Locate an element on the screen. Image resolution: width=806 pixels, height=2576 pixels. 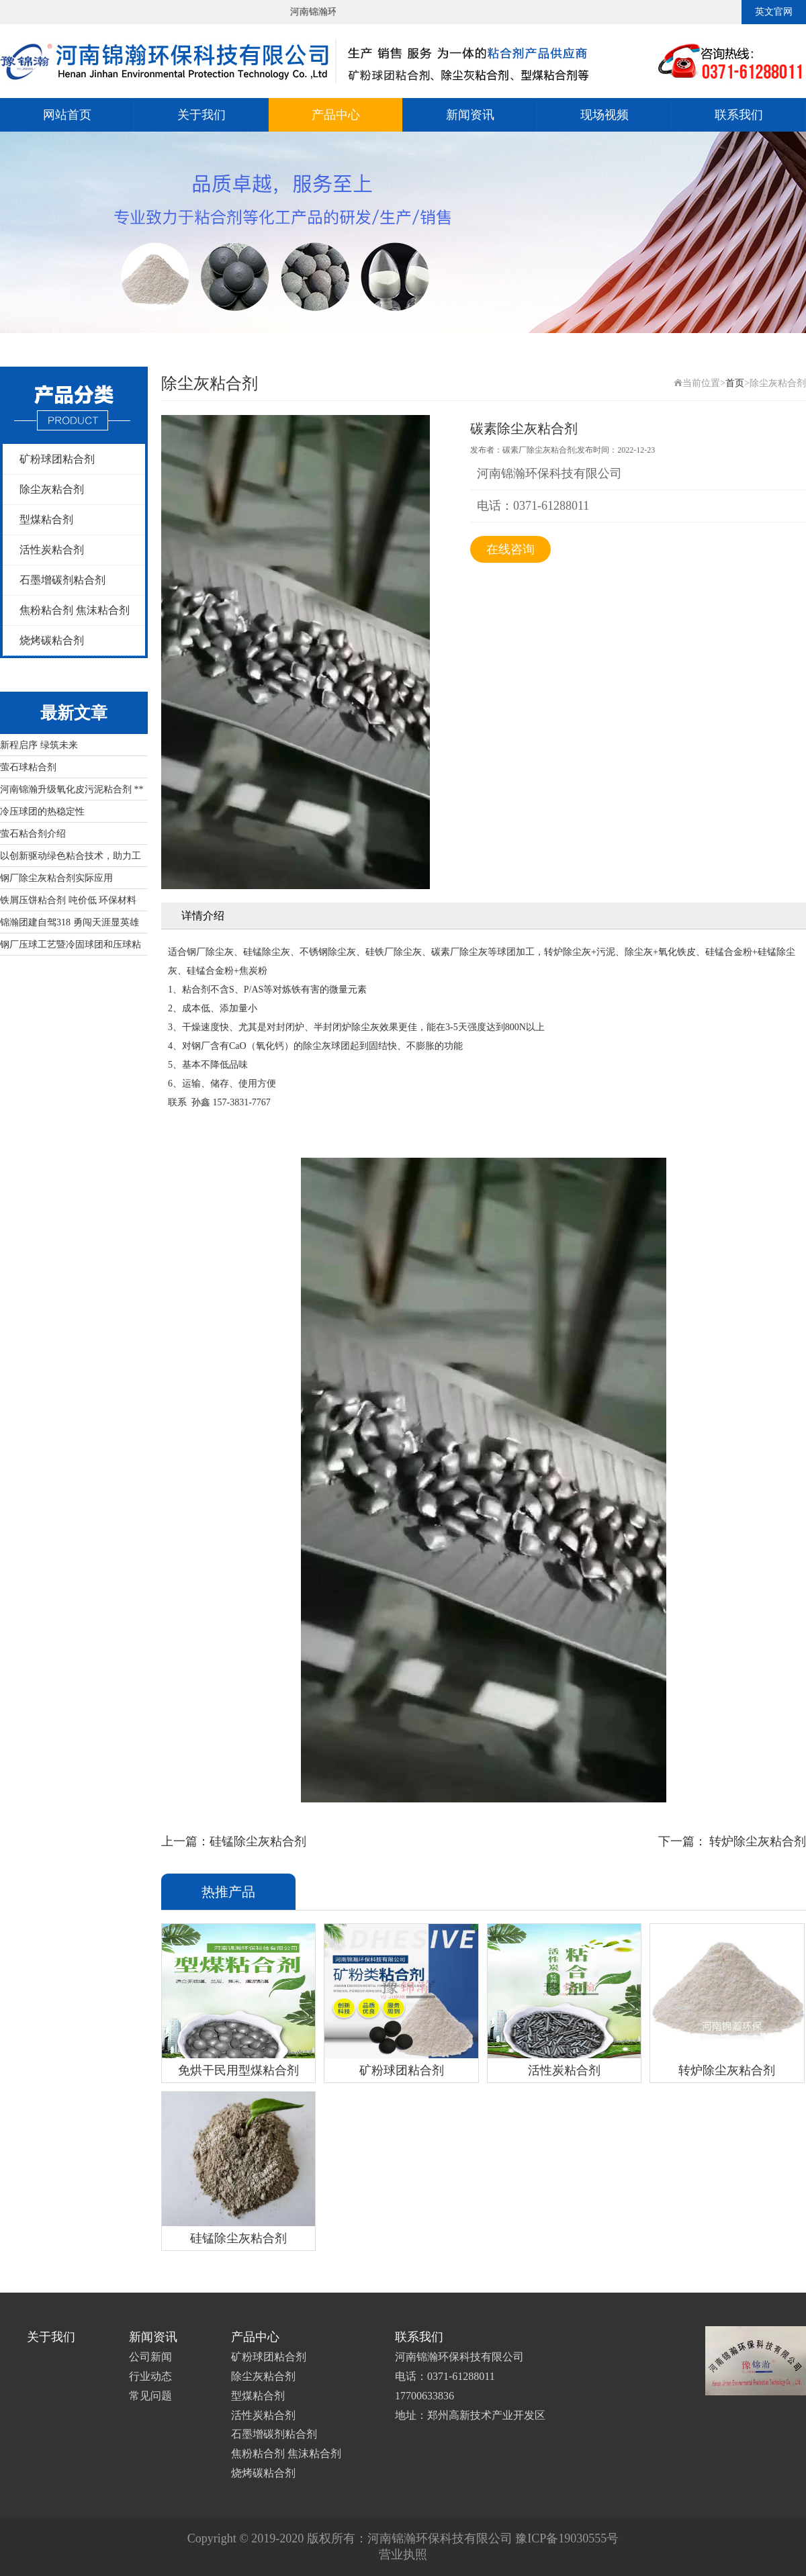
冷压球团的热稳定性 is located at coordinates (42, 812).